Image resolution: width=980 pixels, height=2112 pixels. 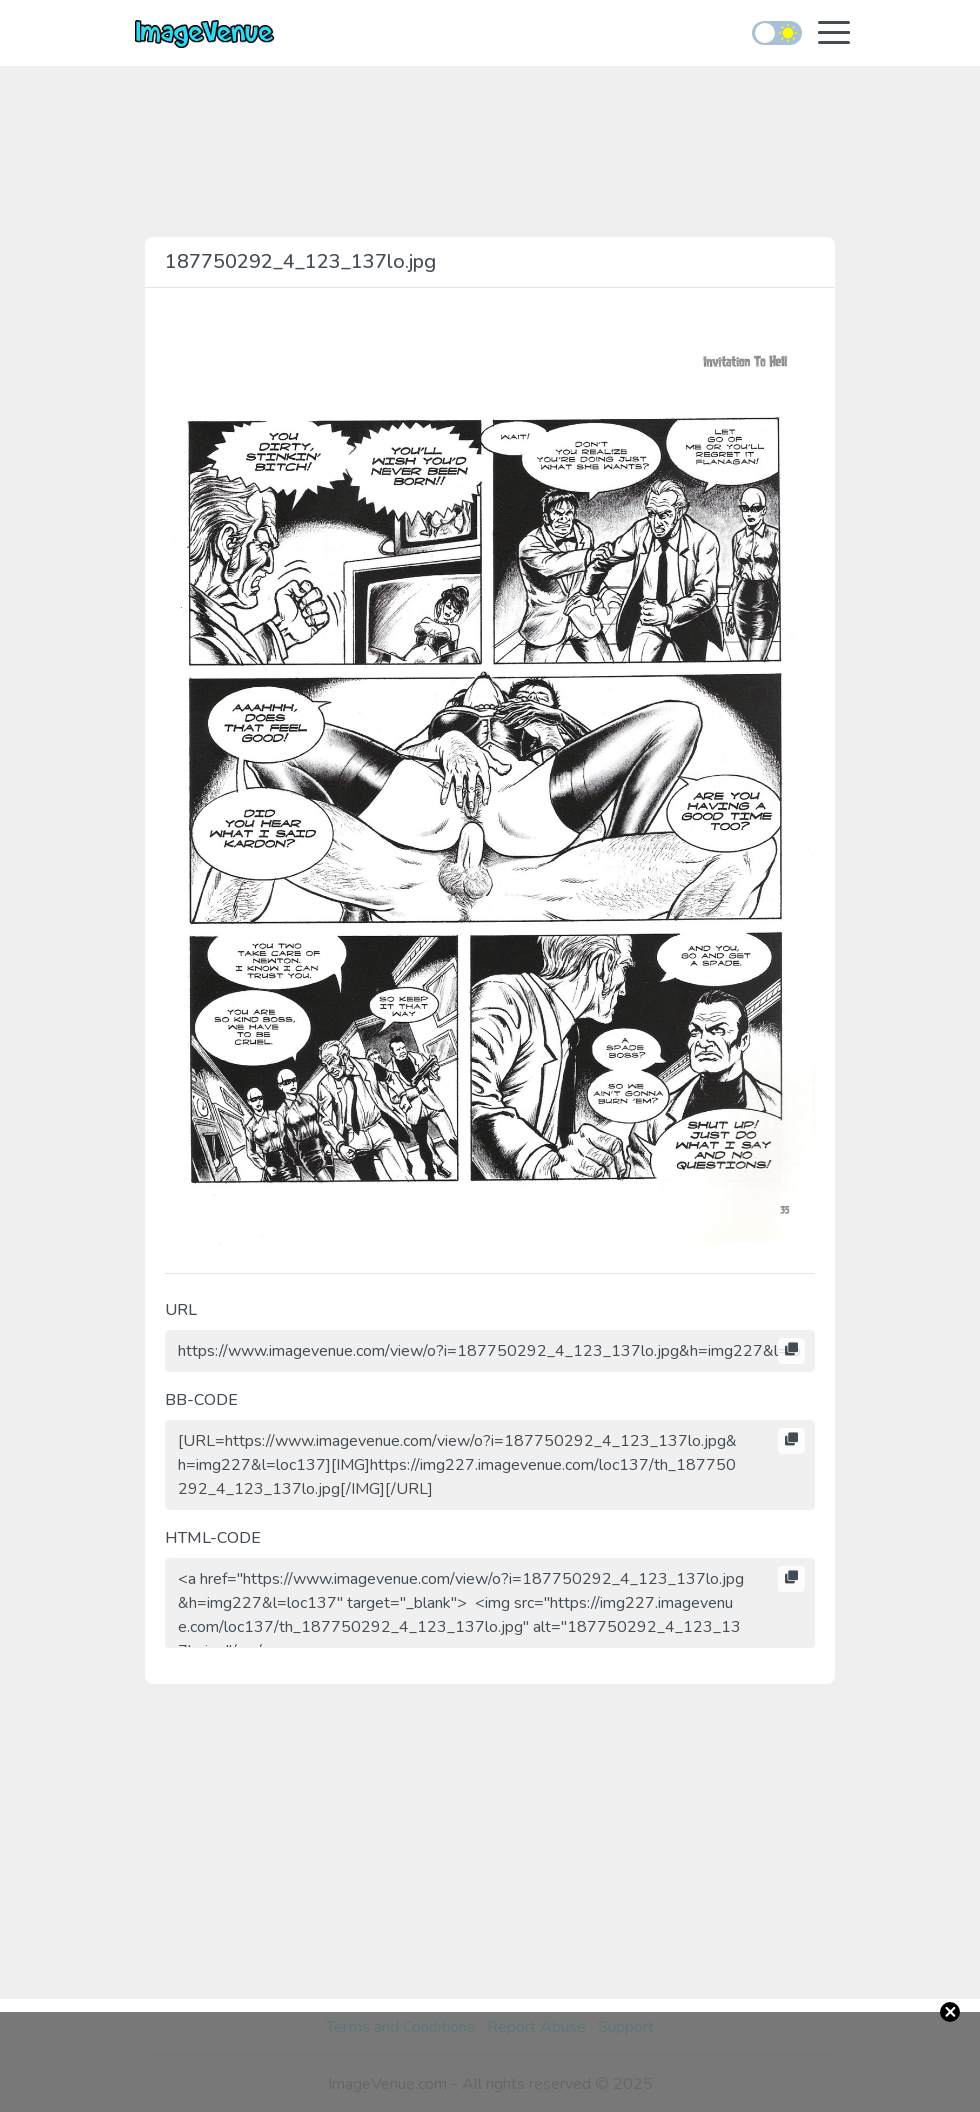 I want to click on URL, so click(x=181, y=1310).